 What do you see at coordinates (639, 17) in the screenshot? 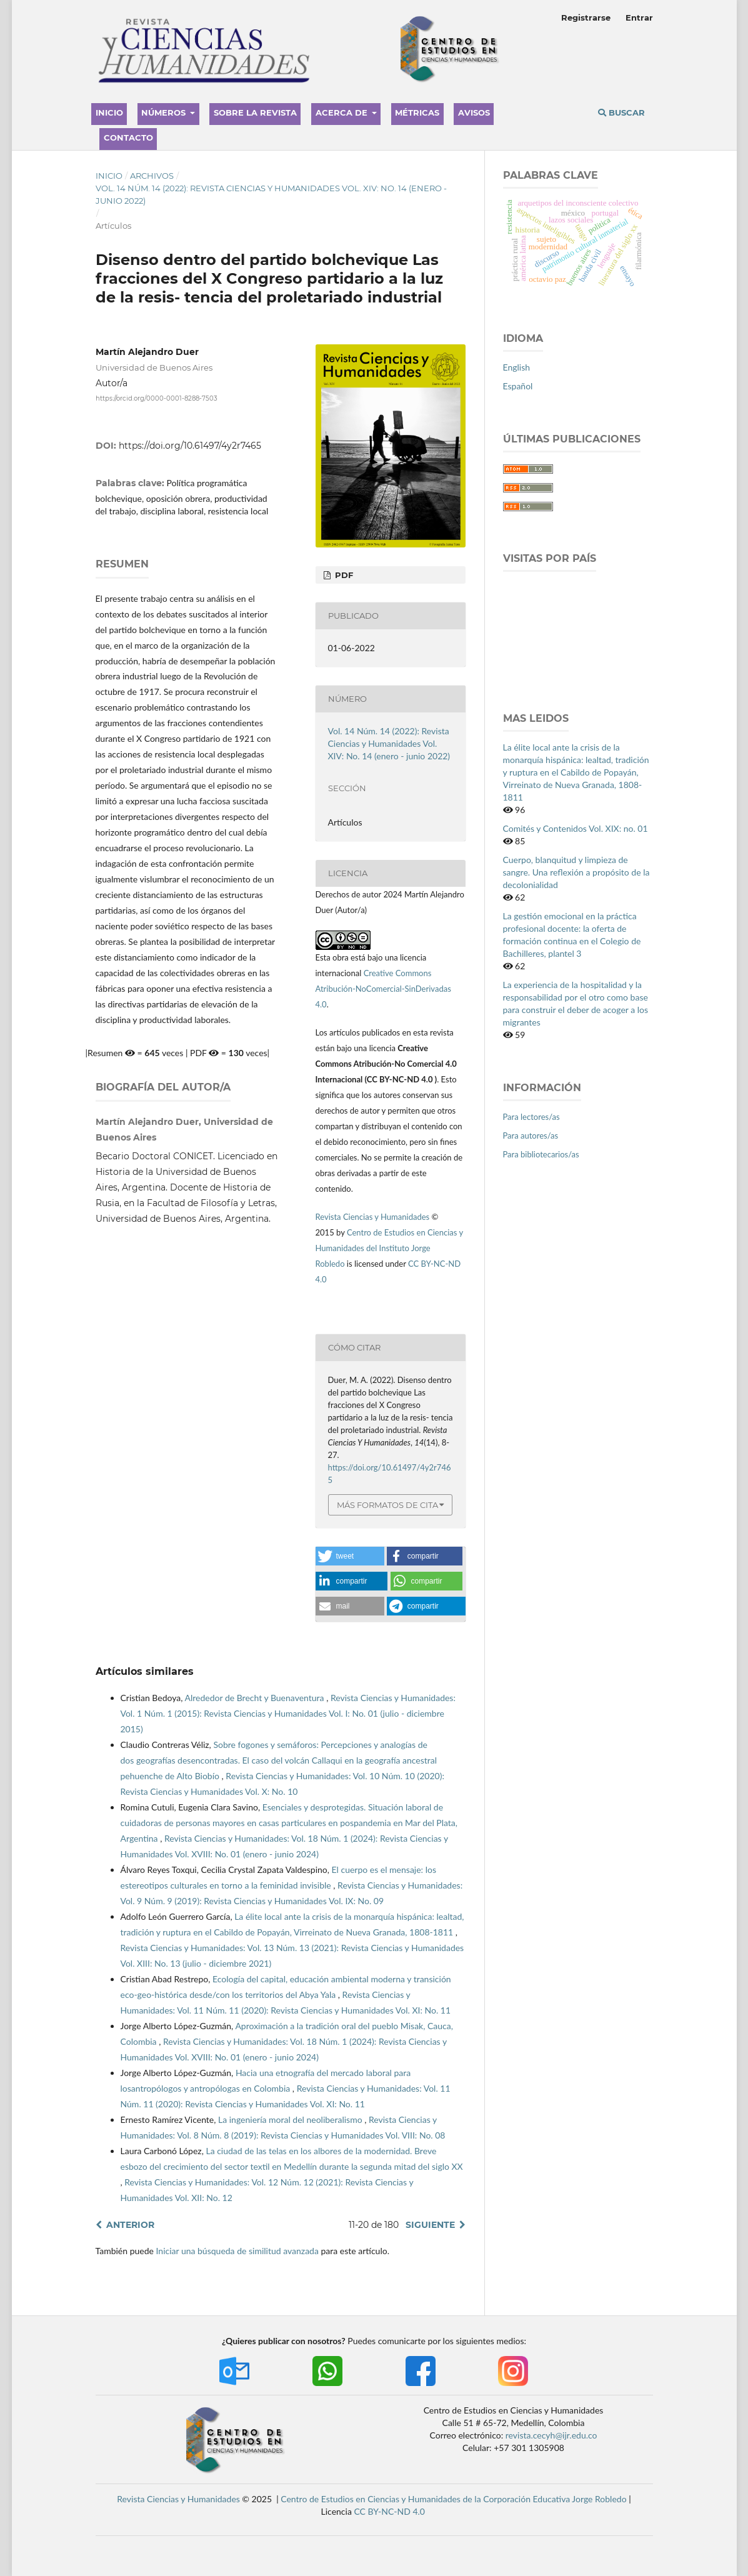
I see `Entrar` at bounding box center [639, 17].